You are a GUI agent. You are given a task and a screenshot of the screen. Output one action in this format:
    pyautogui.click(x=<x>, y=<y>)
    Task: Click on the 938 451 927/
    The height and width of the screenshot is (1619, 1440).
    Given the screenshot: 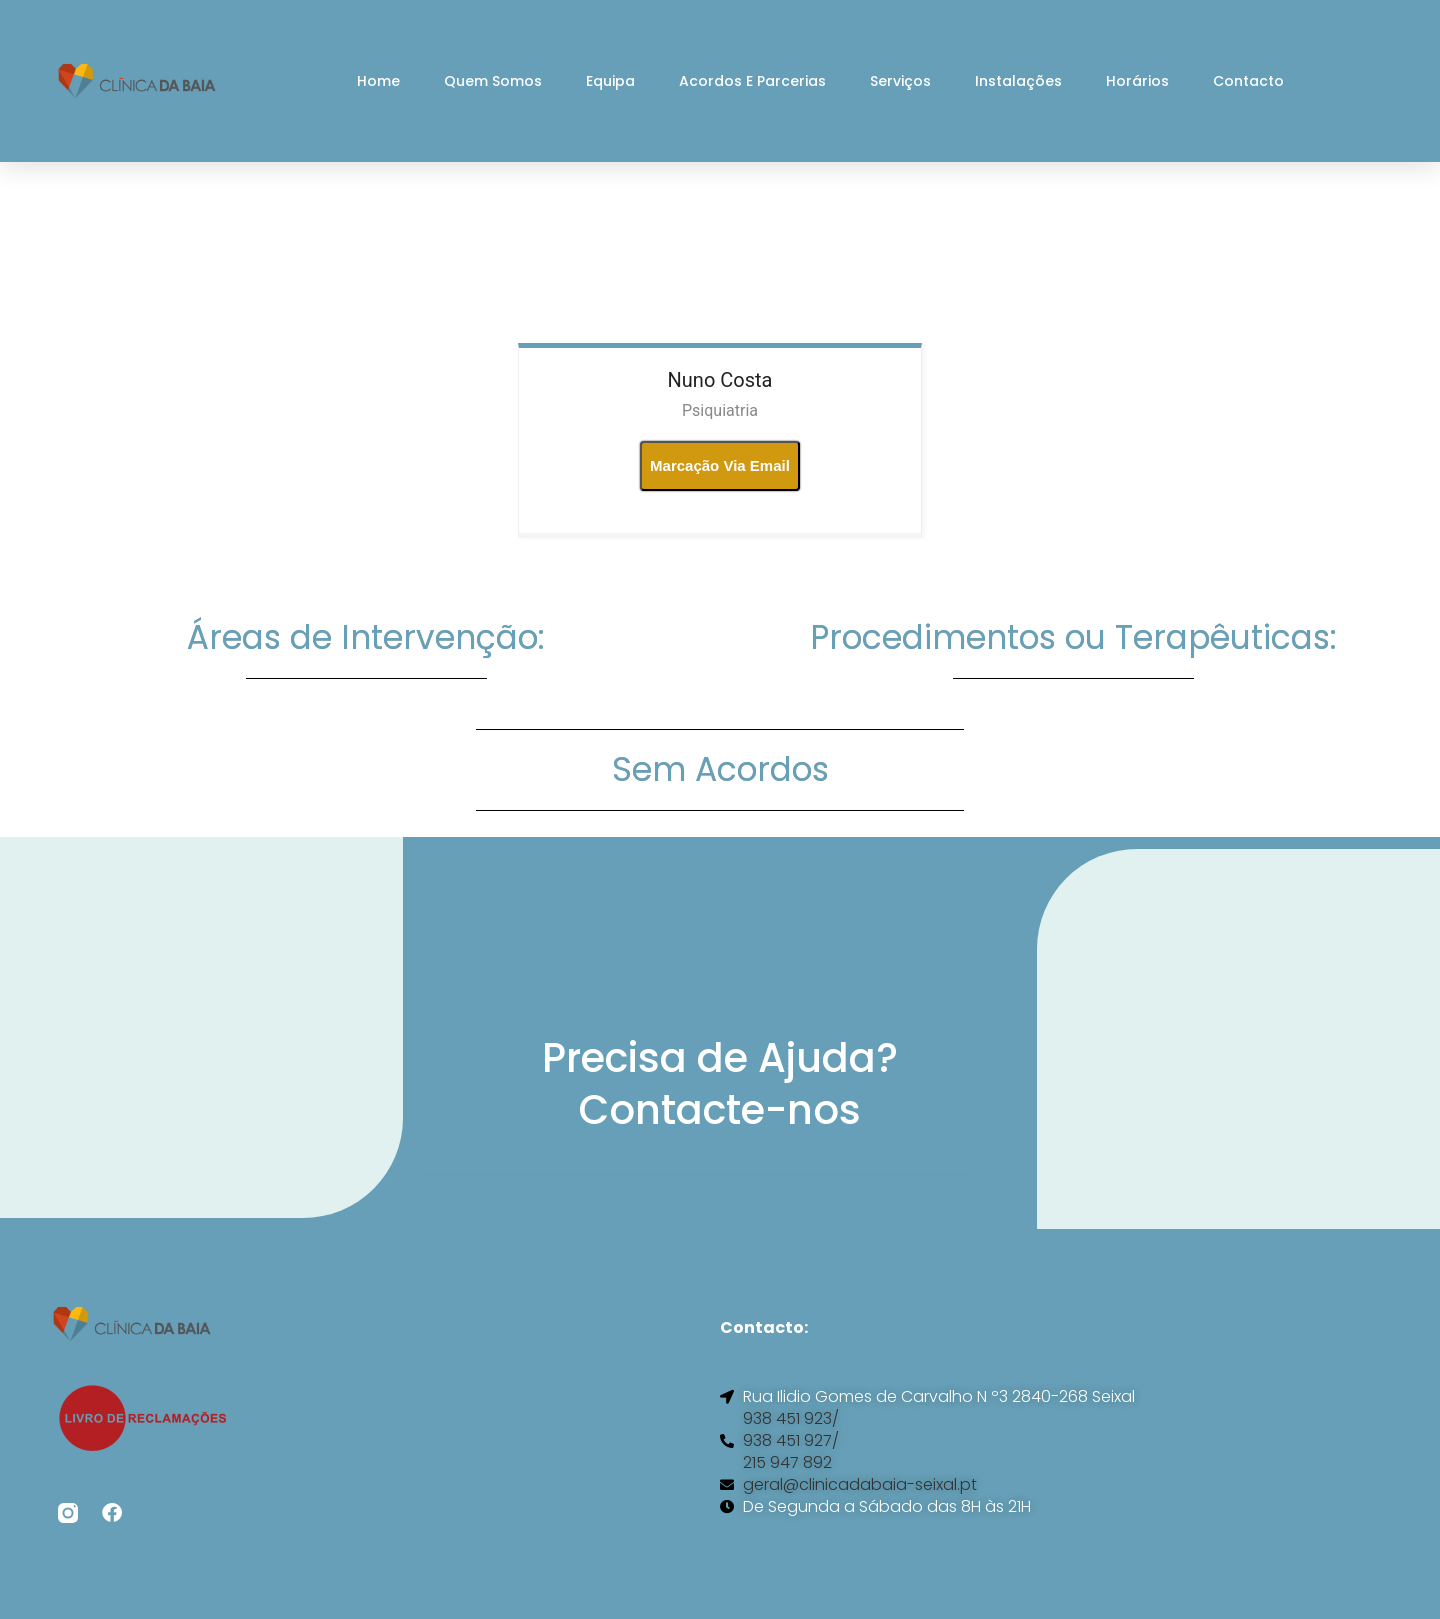 What is the action you would take?
    pyautogui.click(x=791, y=1441)
    